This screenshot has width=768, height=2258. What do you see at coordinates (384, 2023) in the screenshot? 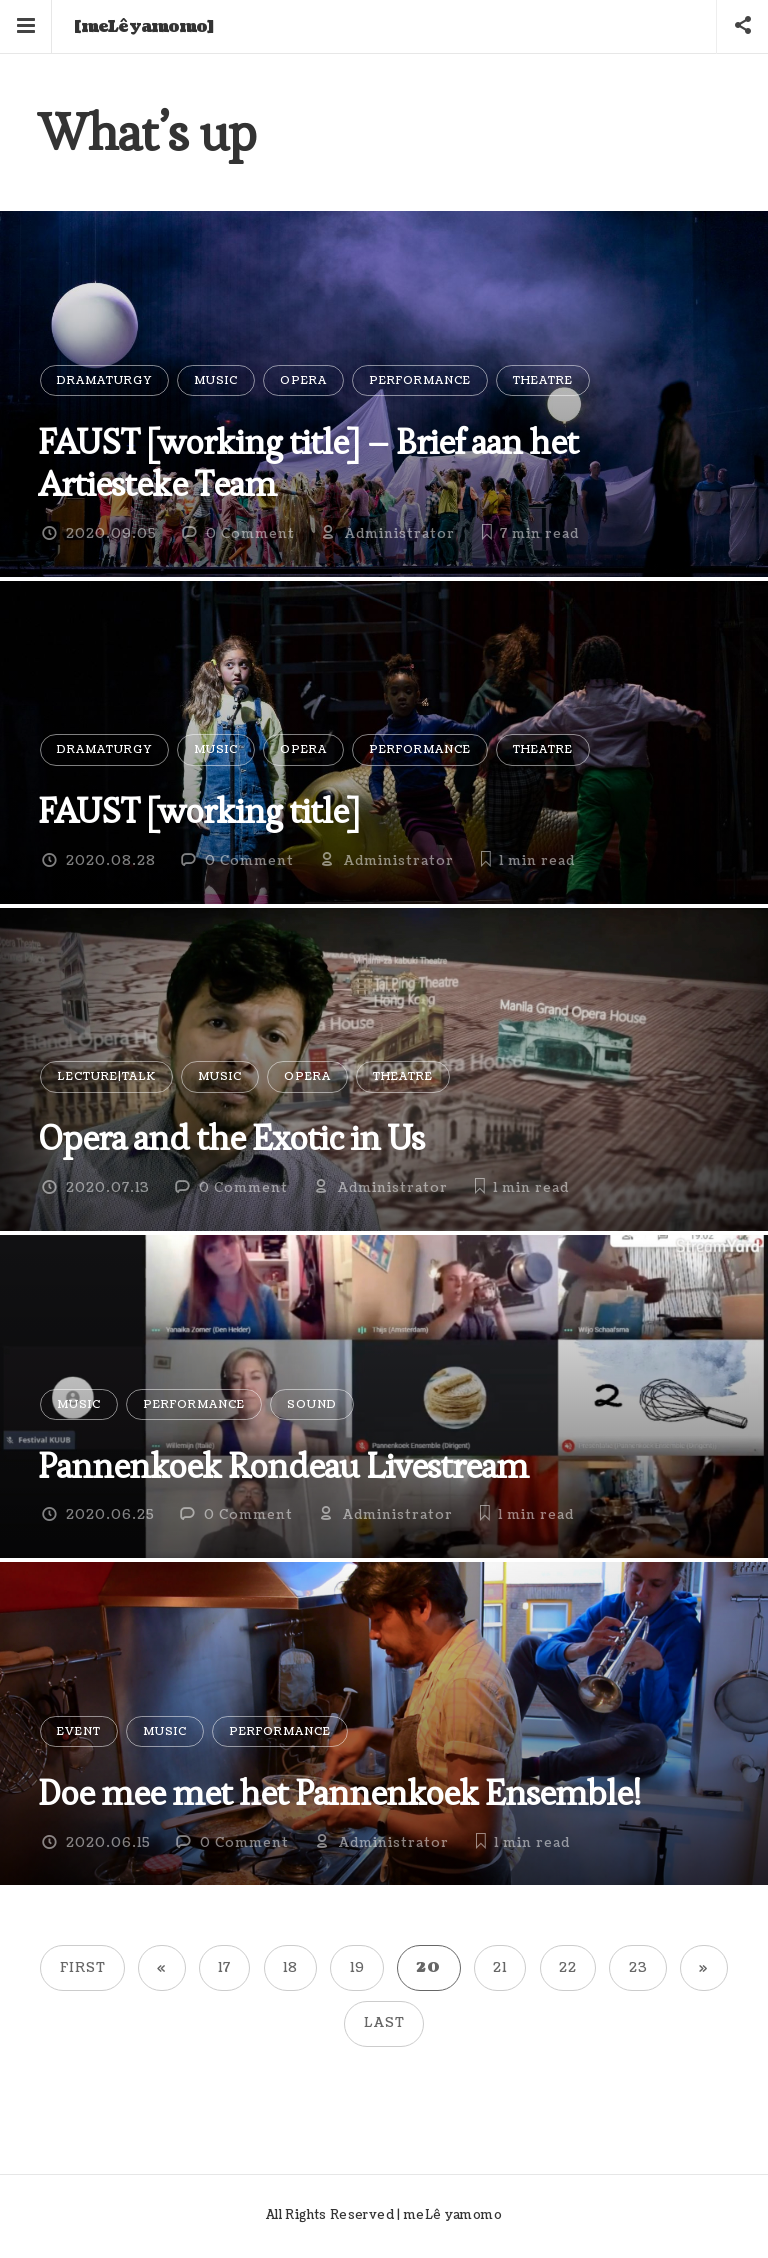
I see `Last` at bounding box center [384, 2023].